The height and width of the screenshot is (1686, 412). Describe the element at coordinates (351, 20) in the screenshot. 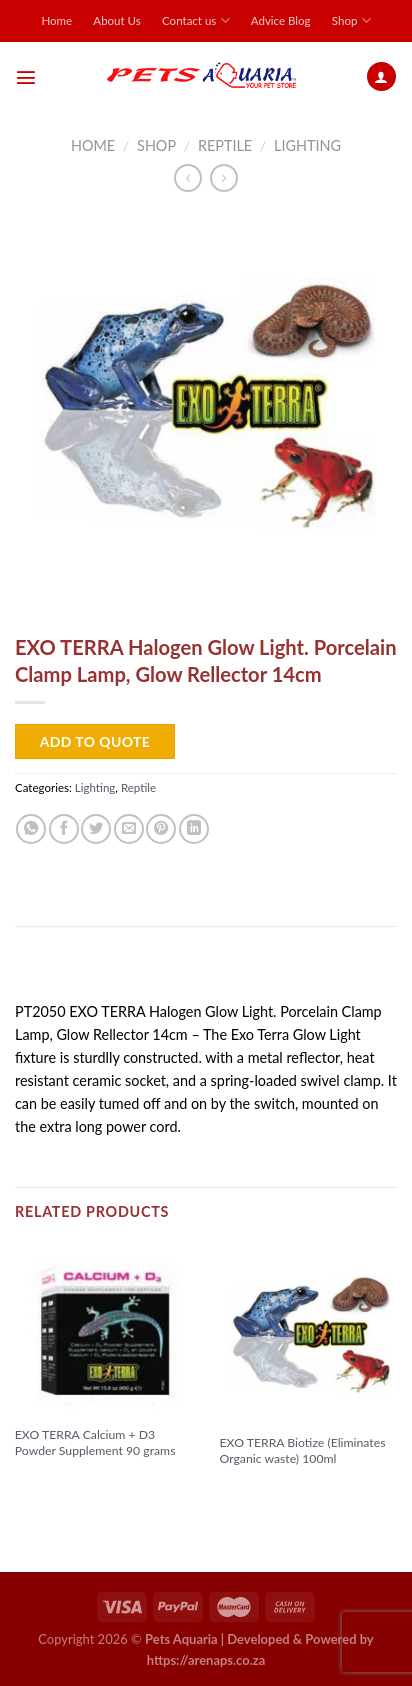

I see `Shop` at that location.